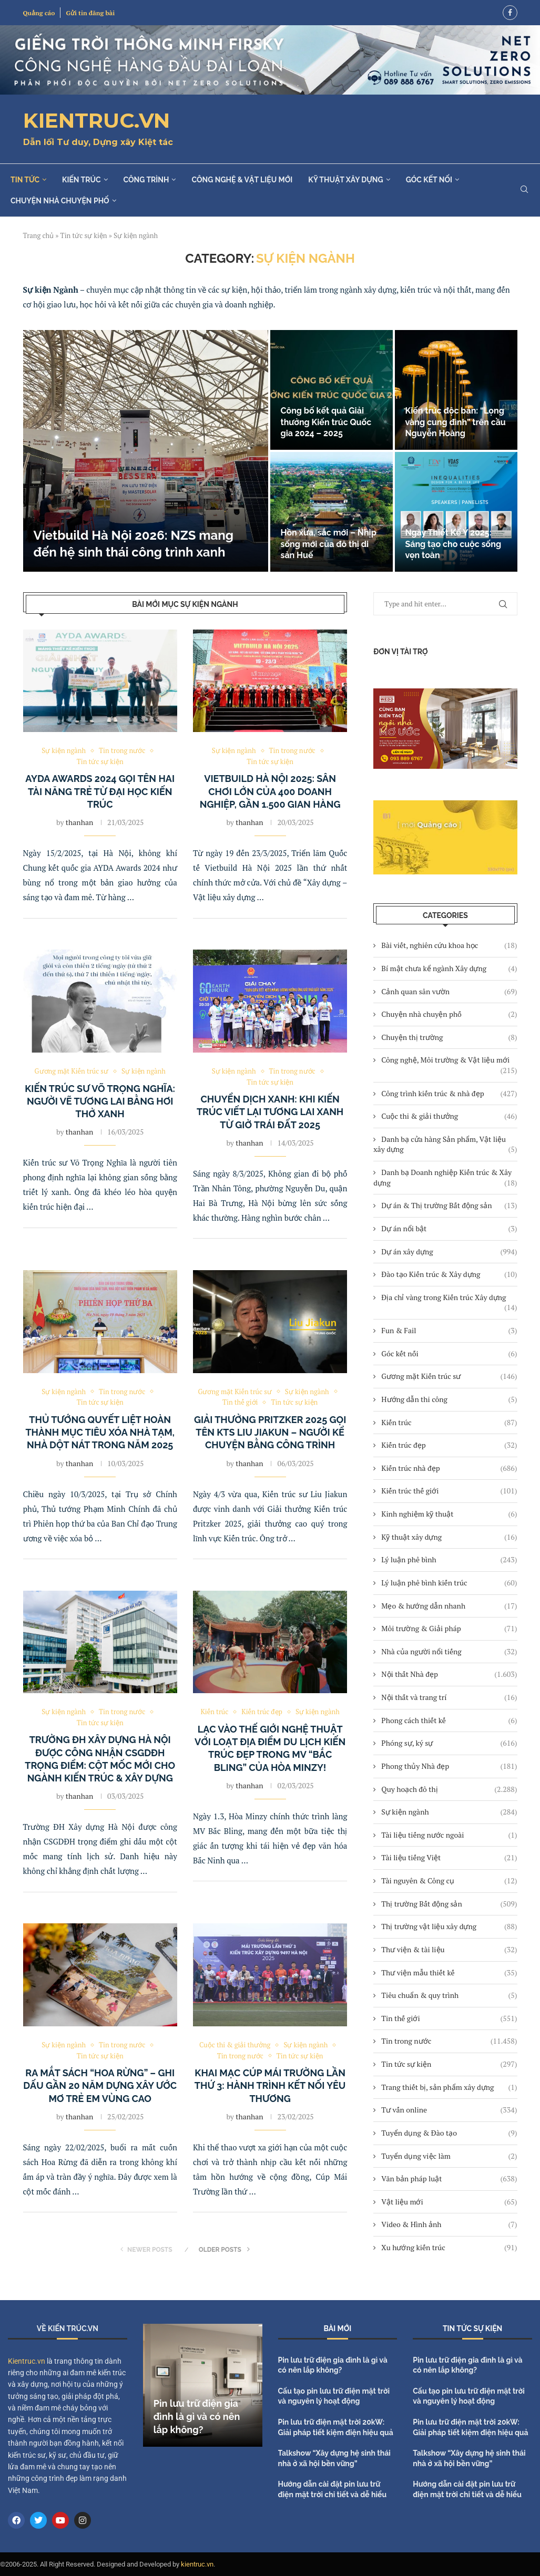 This screenshot has width=540, height=2576. I want to click on Gửi tin đăng bài, so click(90, 13).